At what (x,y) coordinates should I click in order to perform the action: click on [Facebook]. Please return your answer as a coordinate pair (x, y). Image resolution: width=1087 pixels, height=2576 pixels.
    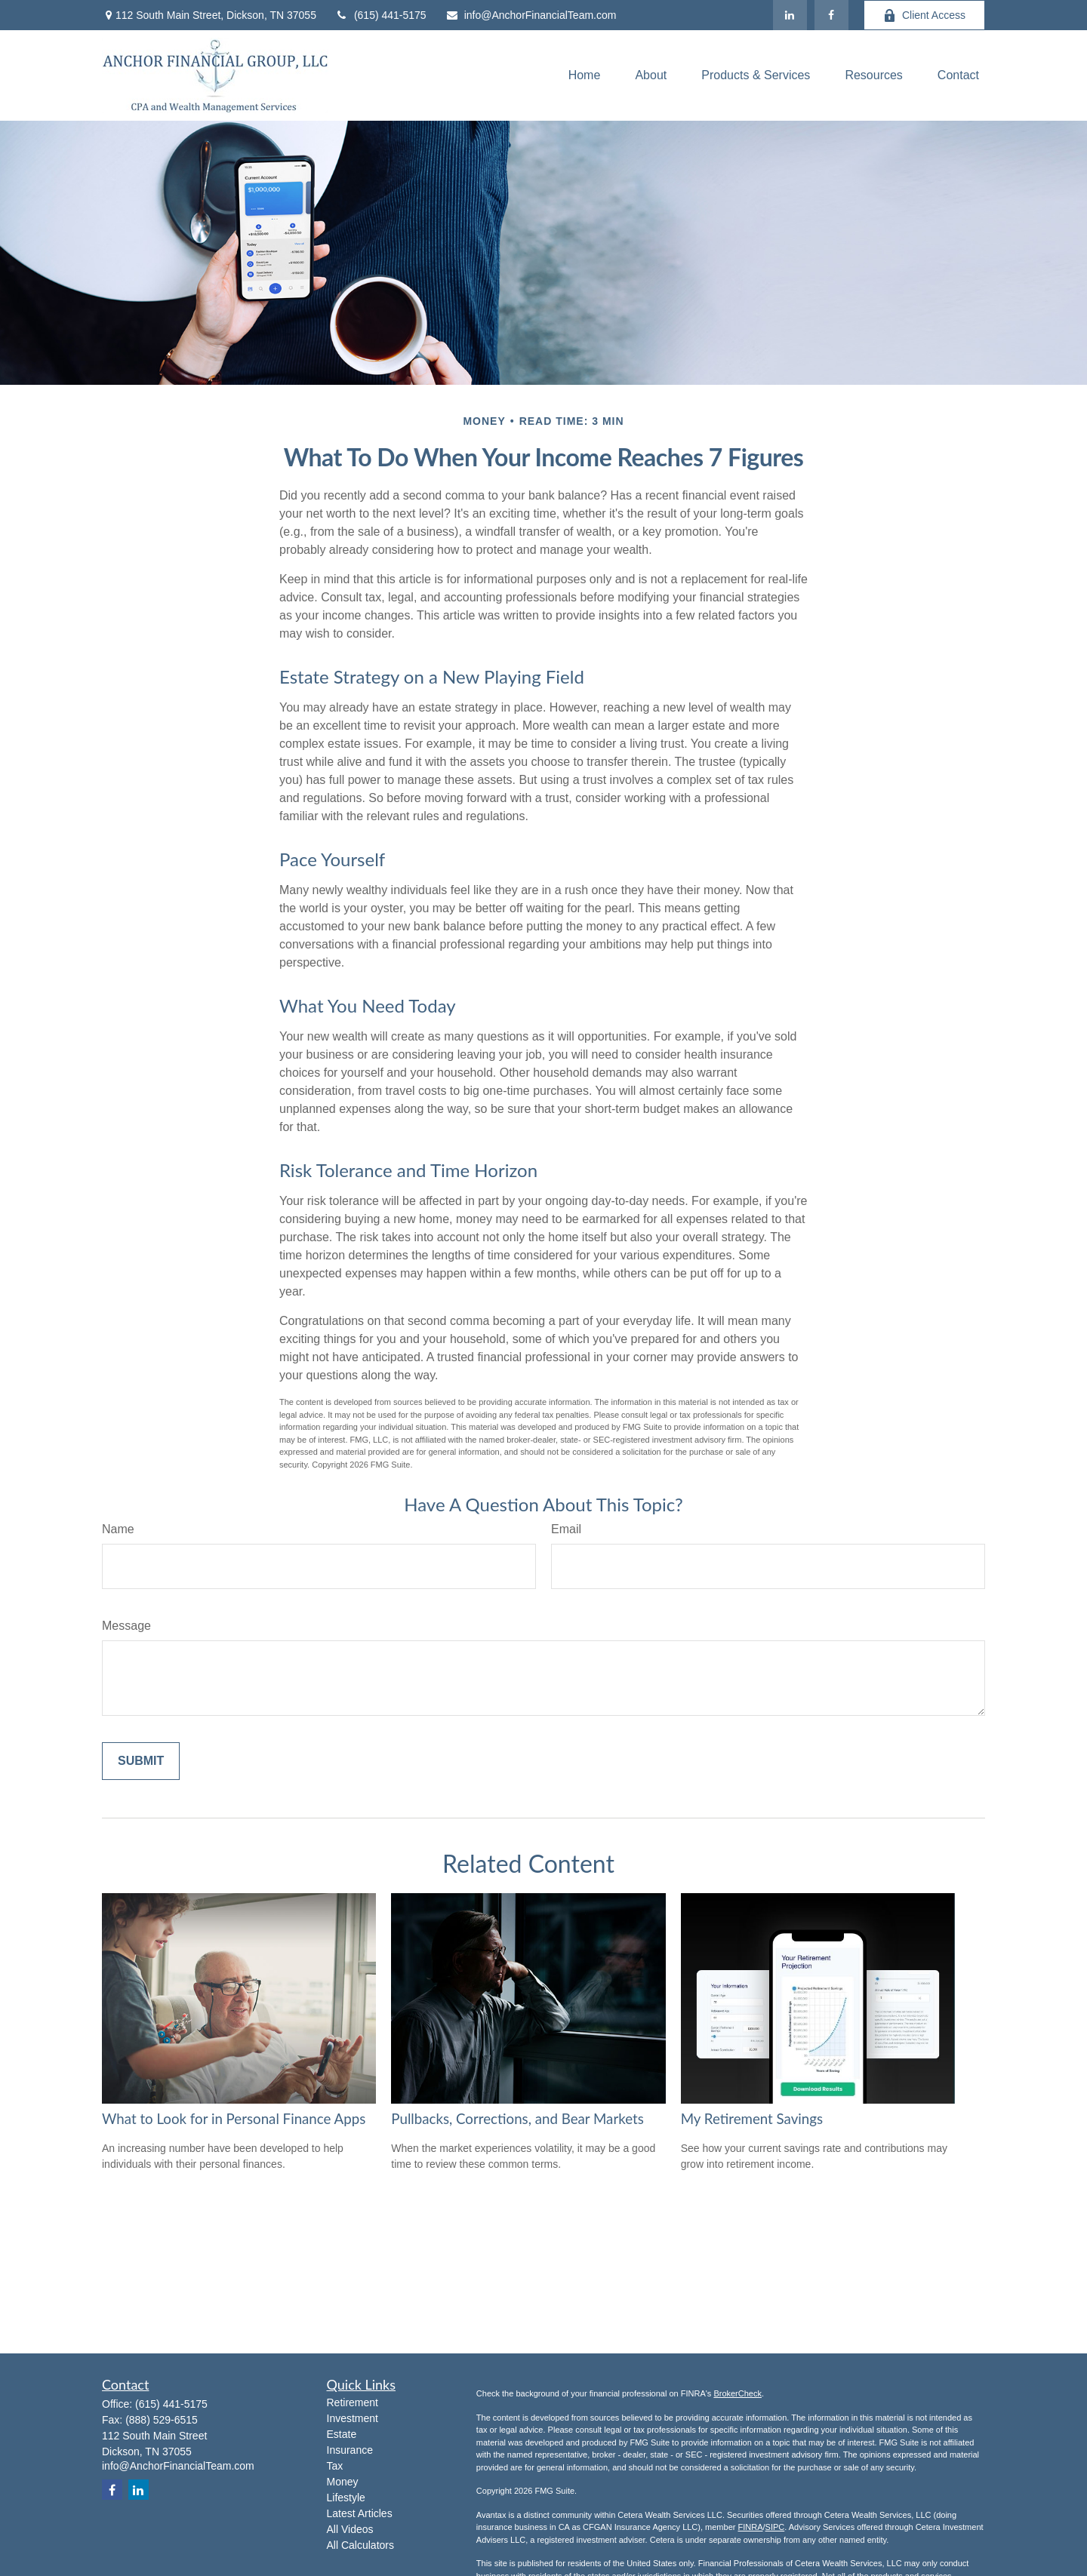
    Looking at the image, I should click on (831, 15).